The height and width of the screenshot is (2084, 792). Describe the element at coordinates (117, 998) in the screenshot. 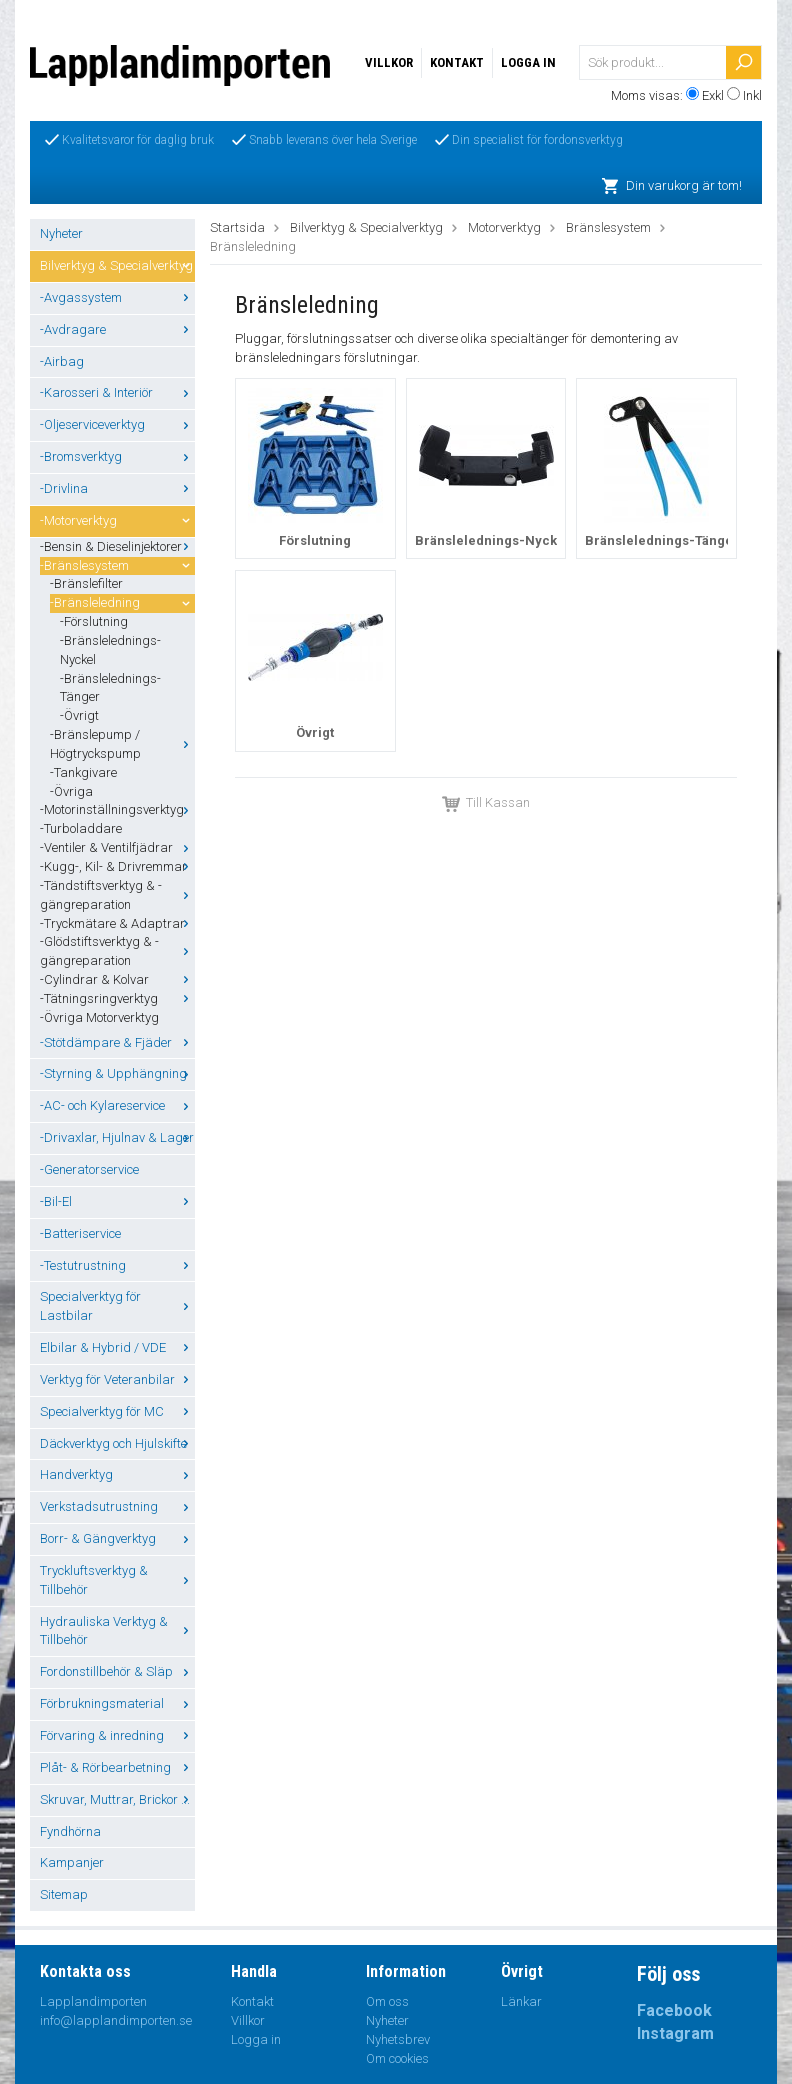

I see `-Tätningsringverktyg` at that location.